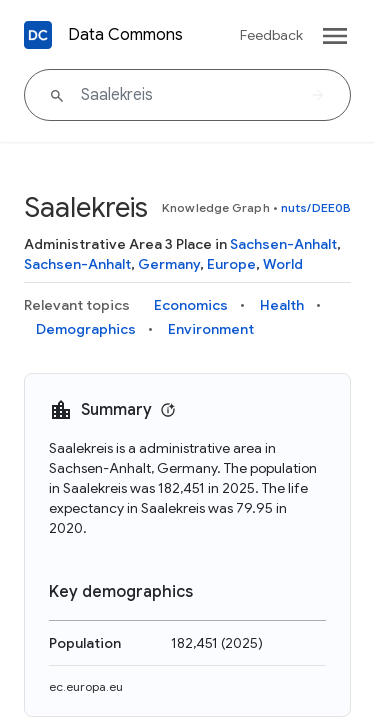  What do you see at coordinates (283, 244) in the screenshot?
I see `Sachsen-Anhalt` at bounding box center [283, 244].